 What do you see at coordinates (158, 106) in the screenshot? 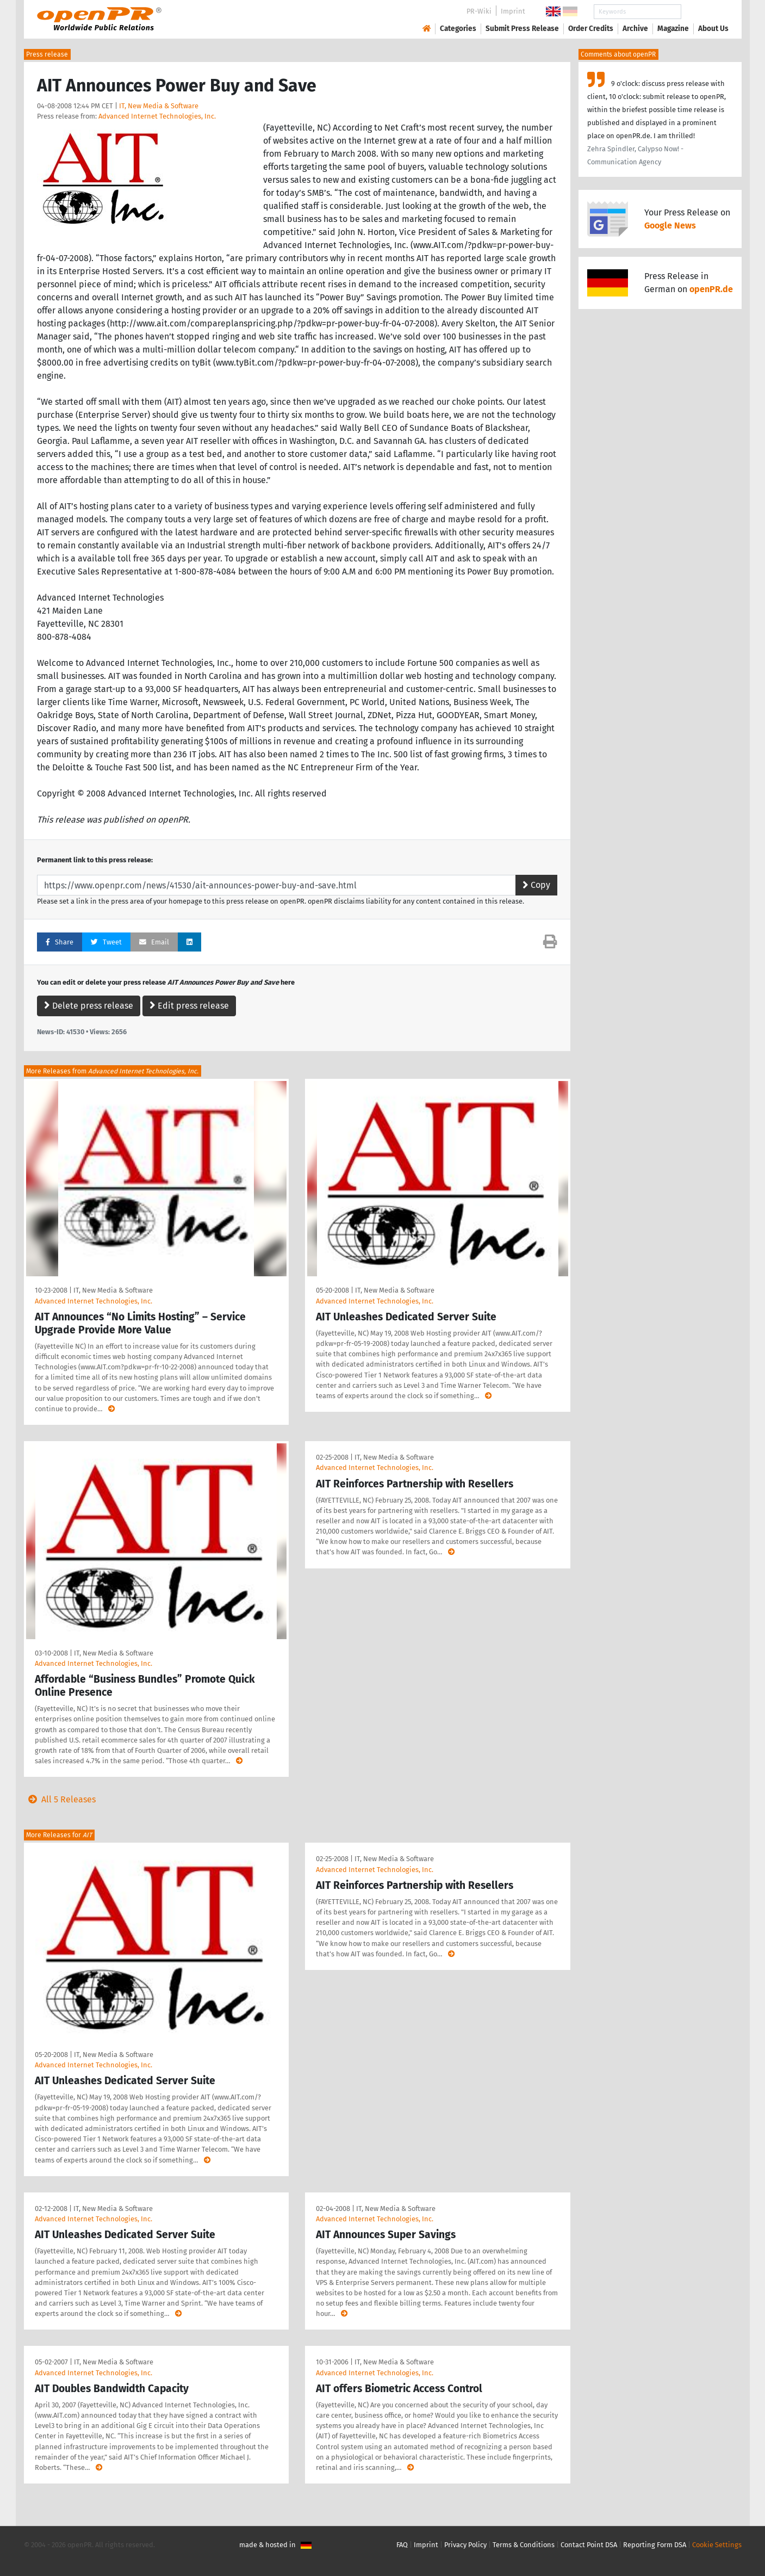
I see `IT, New Media & Software` at bounding box center [158, 106].